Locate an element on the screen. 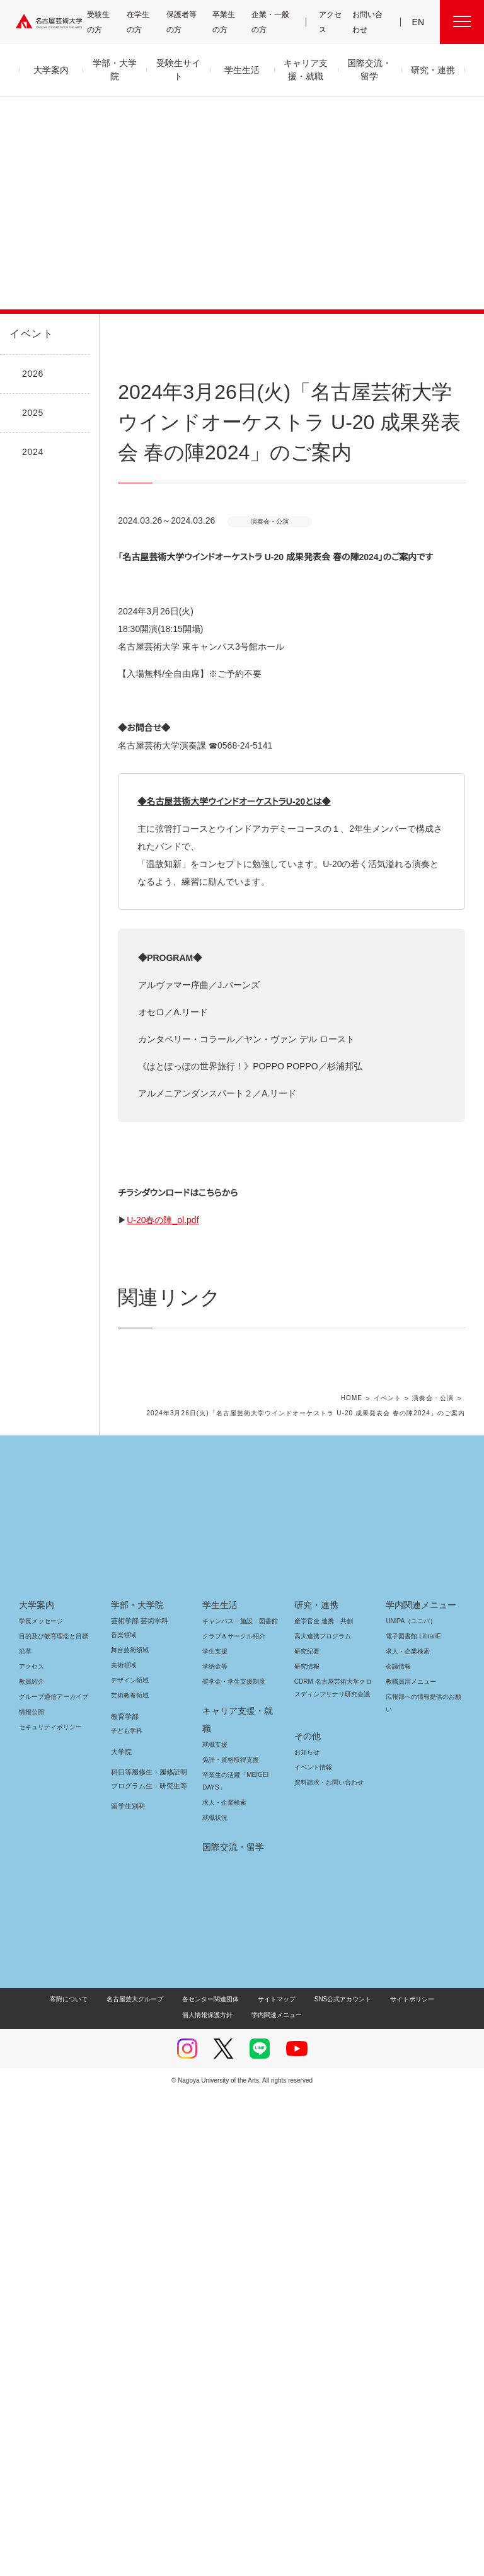 Image resolution: width=484 pixels, height=2576 pixels. 学生生活 is located at coordinates (220, 2105).